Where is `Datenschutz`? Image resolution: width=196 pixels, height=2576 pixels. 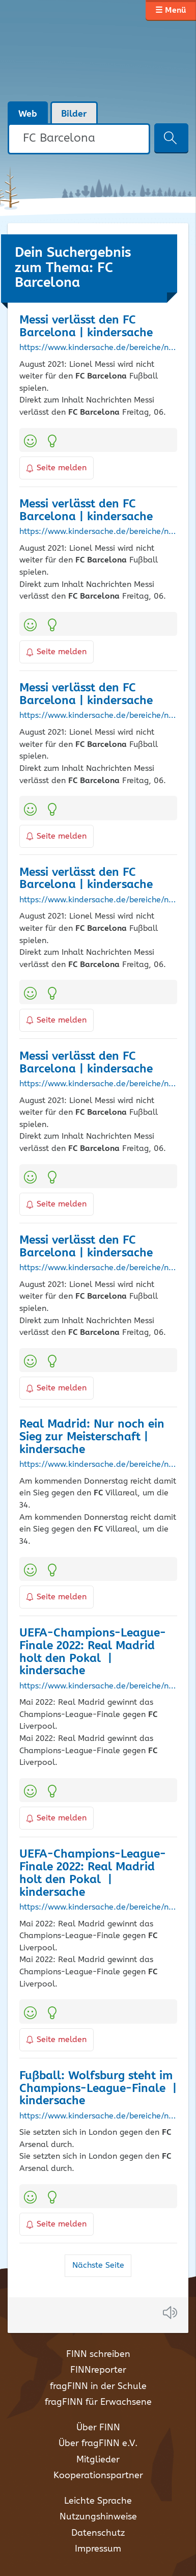
Datenschutz is located at coordinates (98, 2533).